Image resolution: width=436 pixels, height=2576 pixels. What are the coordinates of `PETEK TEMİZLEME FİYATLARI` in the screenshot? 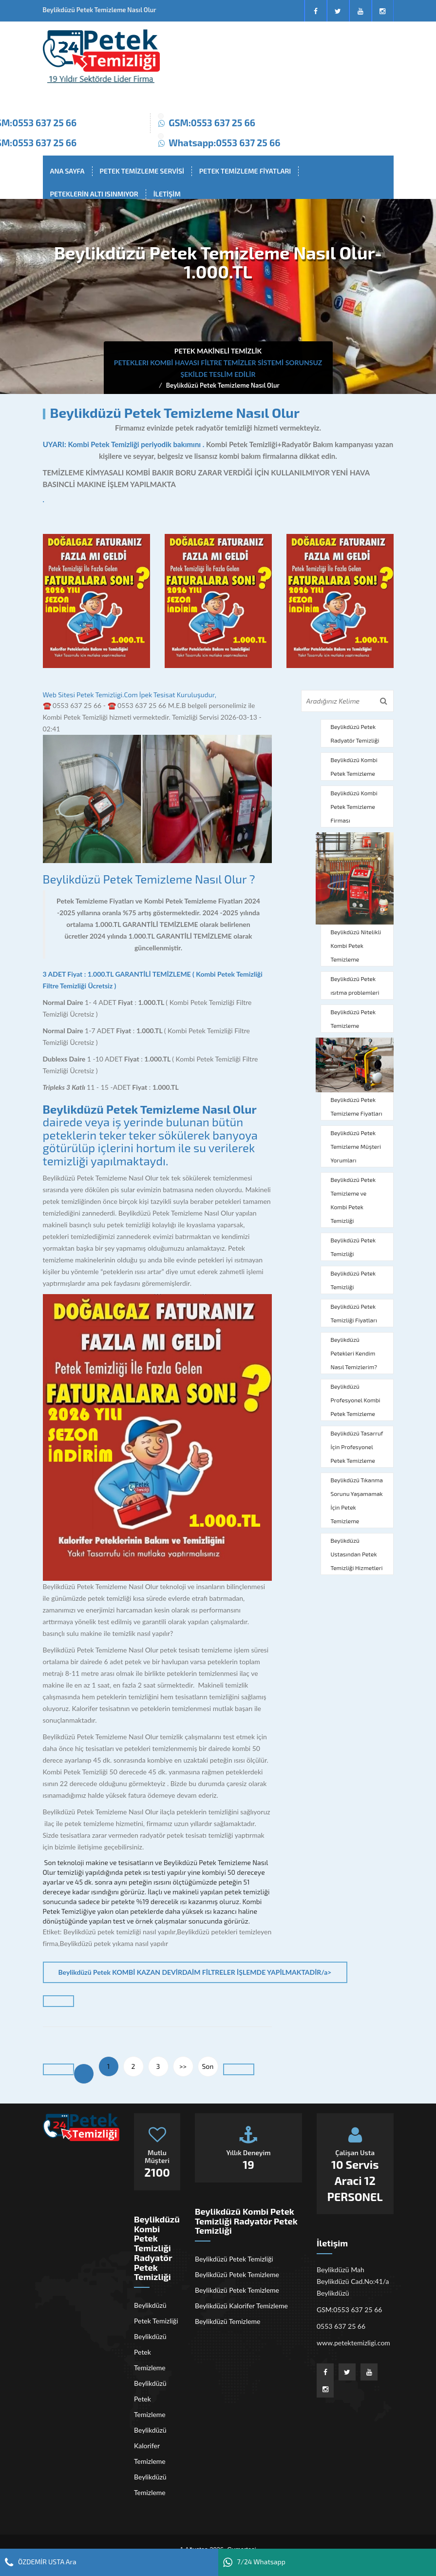 It's located at (245, 171).